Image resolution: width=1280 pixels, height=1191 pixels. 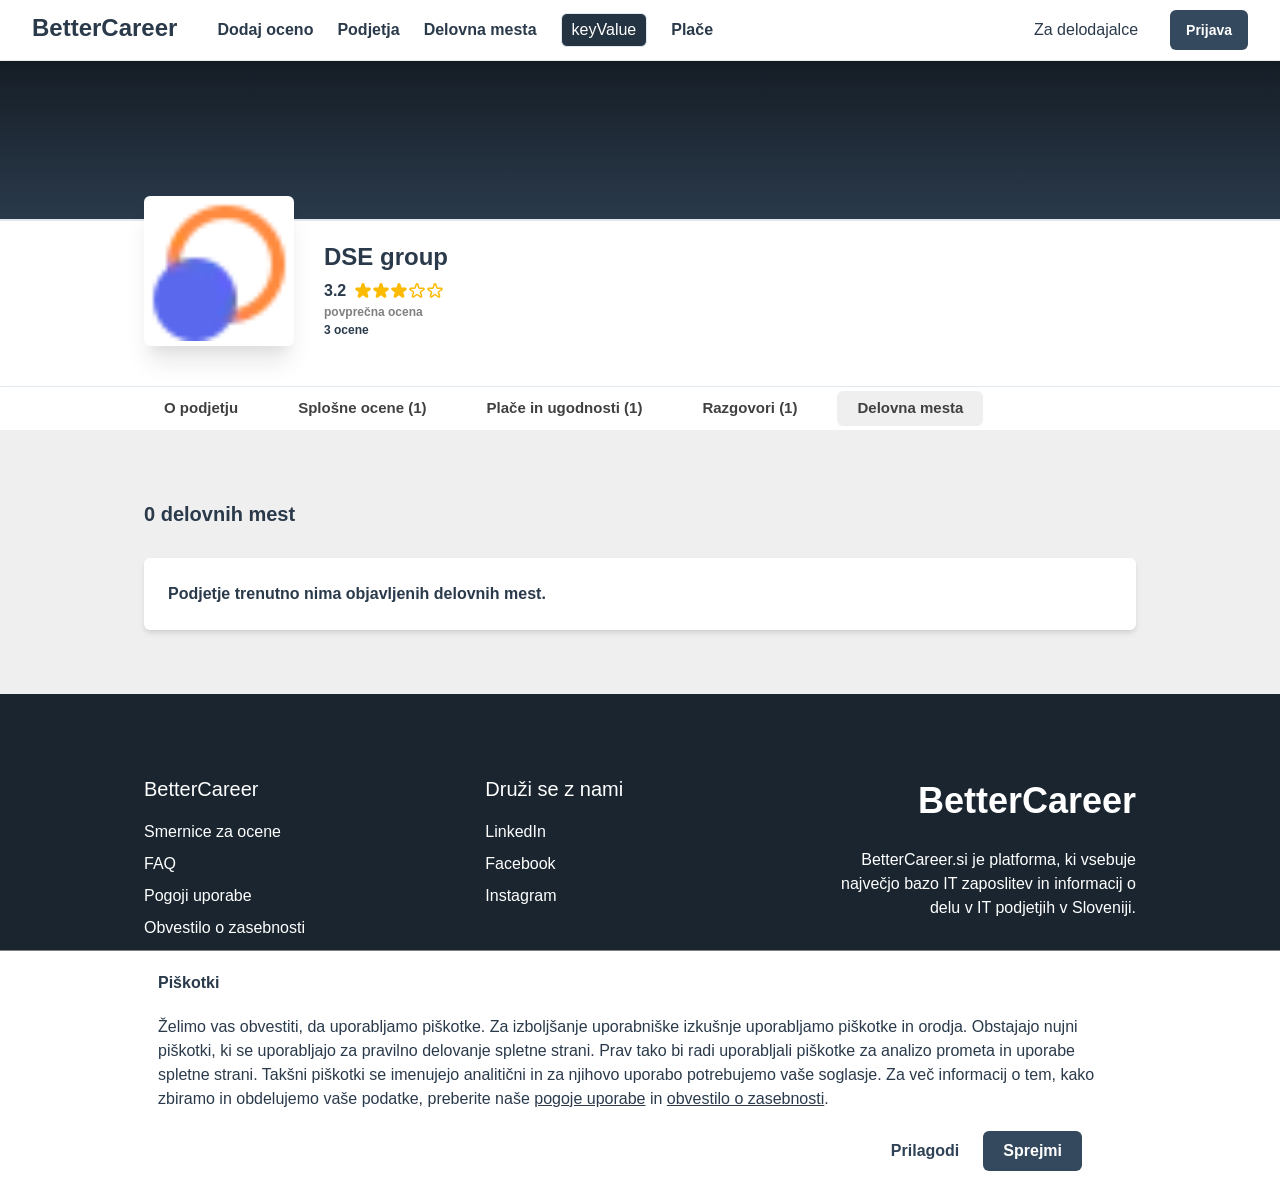 What do you see at coordinates (1032, 1150) in the screenshot?
I see `Sprejmi` at bounding box center [1032, 1150].